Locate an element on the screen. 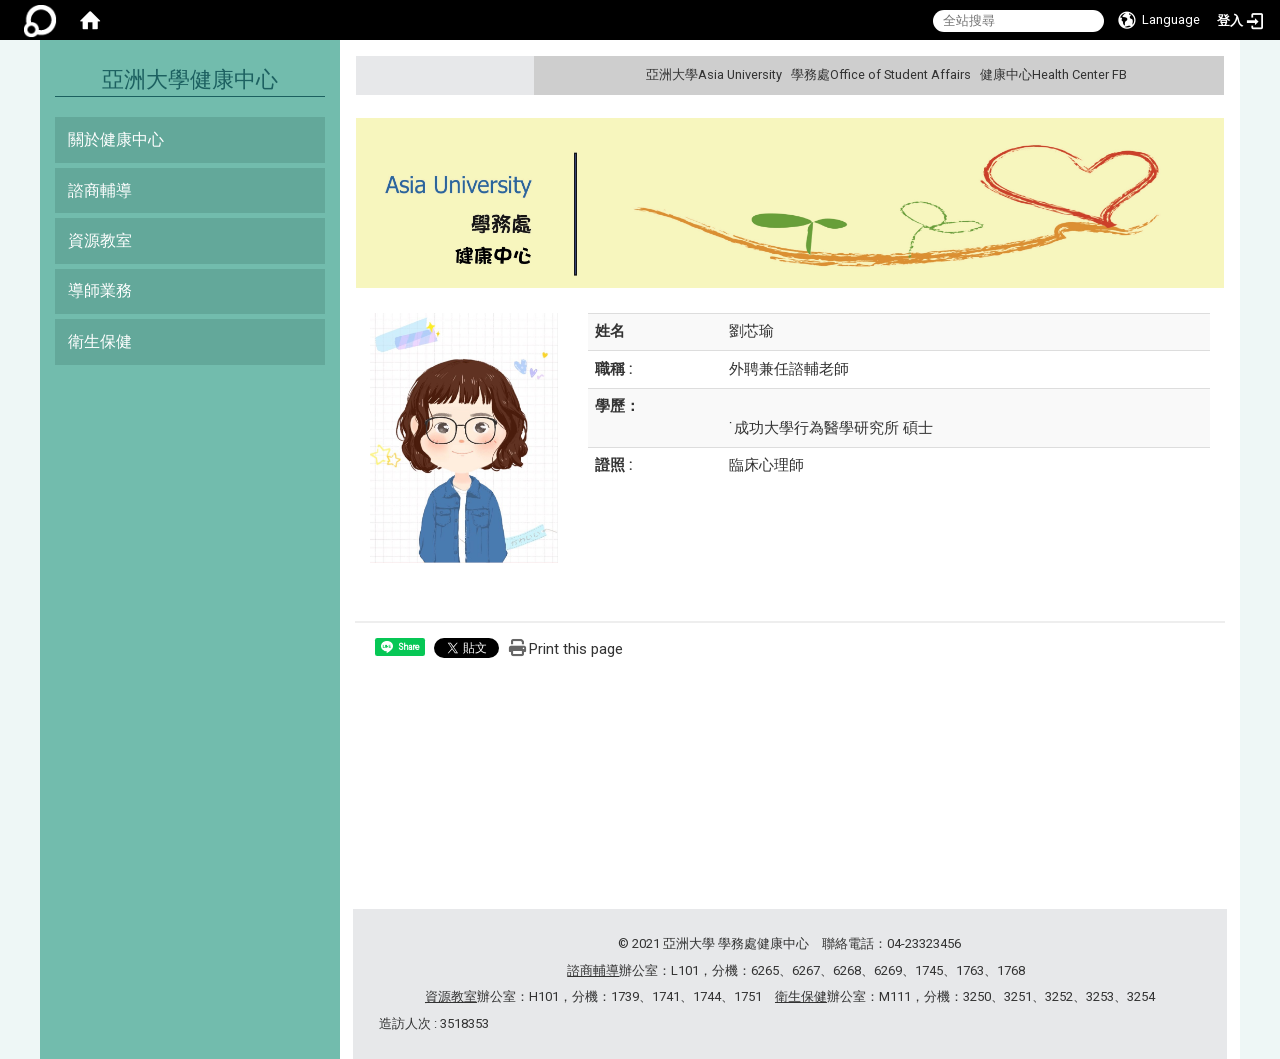 The height and width of the screenshot is (1059, 1280). 劉芯瑜 is located at coordinates (751, 331).